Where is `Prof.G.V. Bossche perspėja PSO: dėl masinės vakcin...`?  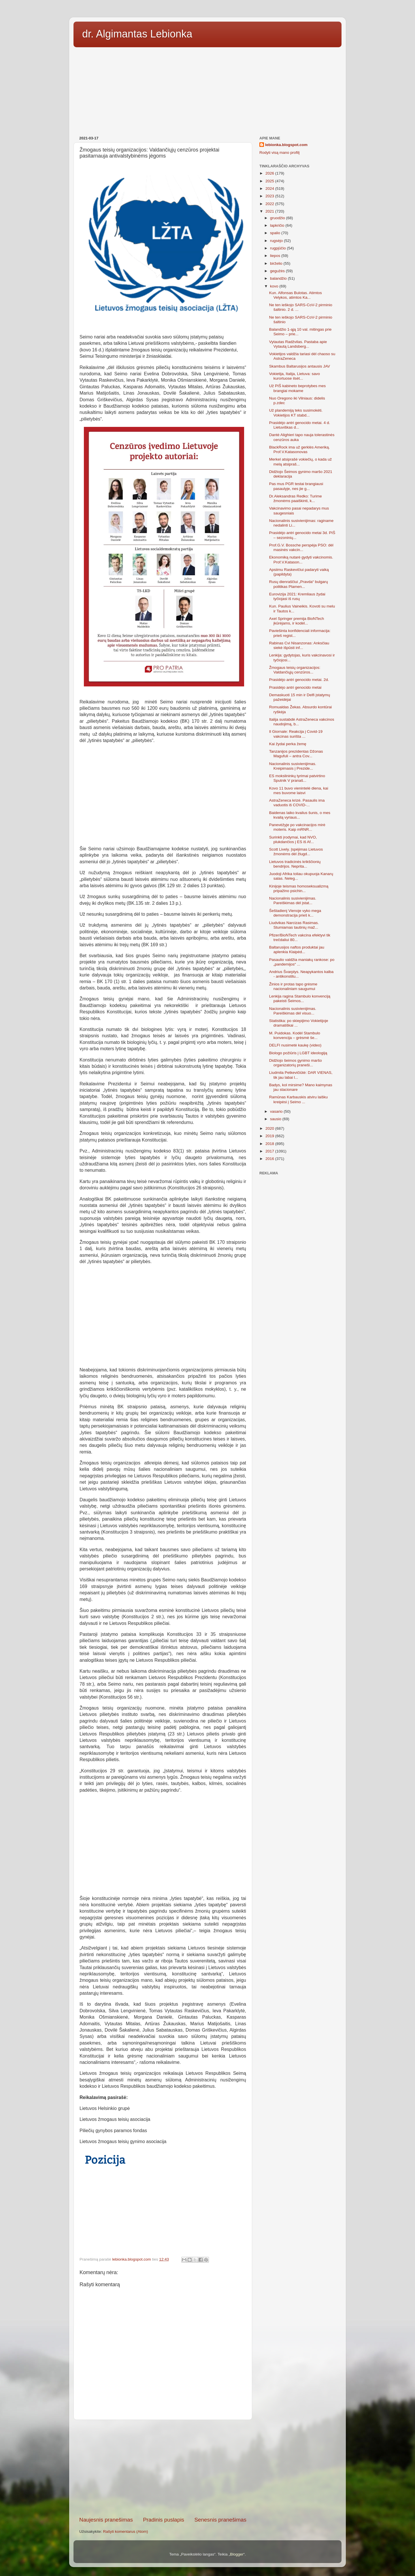 Prof.G.V. Bossche perspėja PSO: dėl masinės vakcin... is located at coordinates (301, 547).